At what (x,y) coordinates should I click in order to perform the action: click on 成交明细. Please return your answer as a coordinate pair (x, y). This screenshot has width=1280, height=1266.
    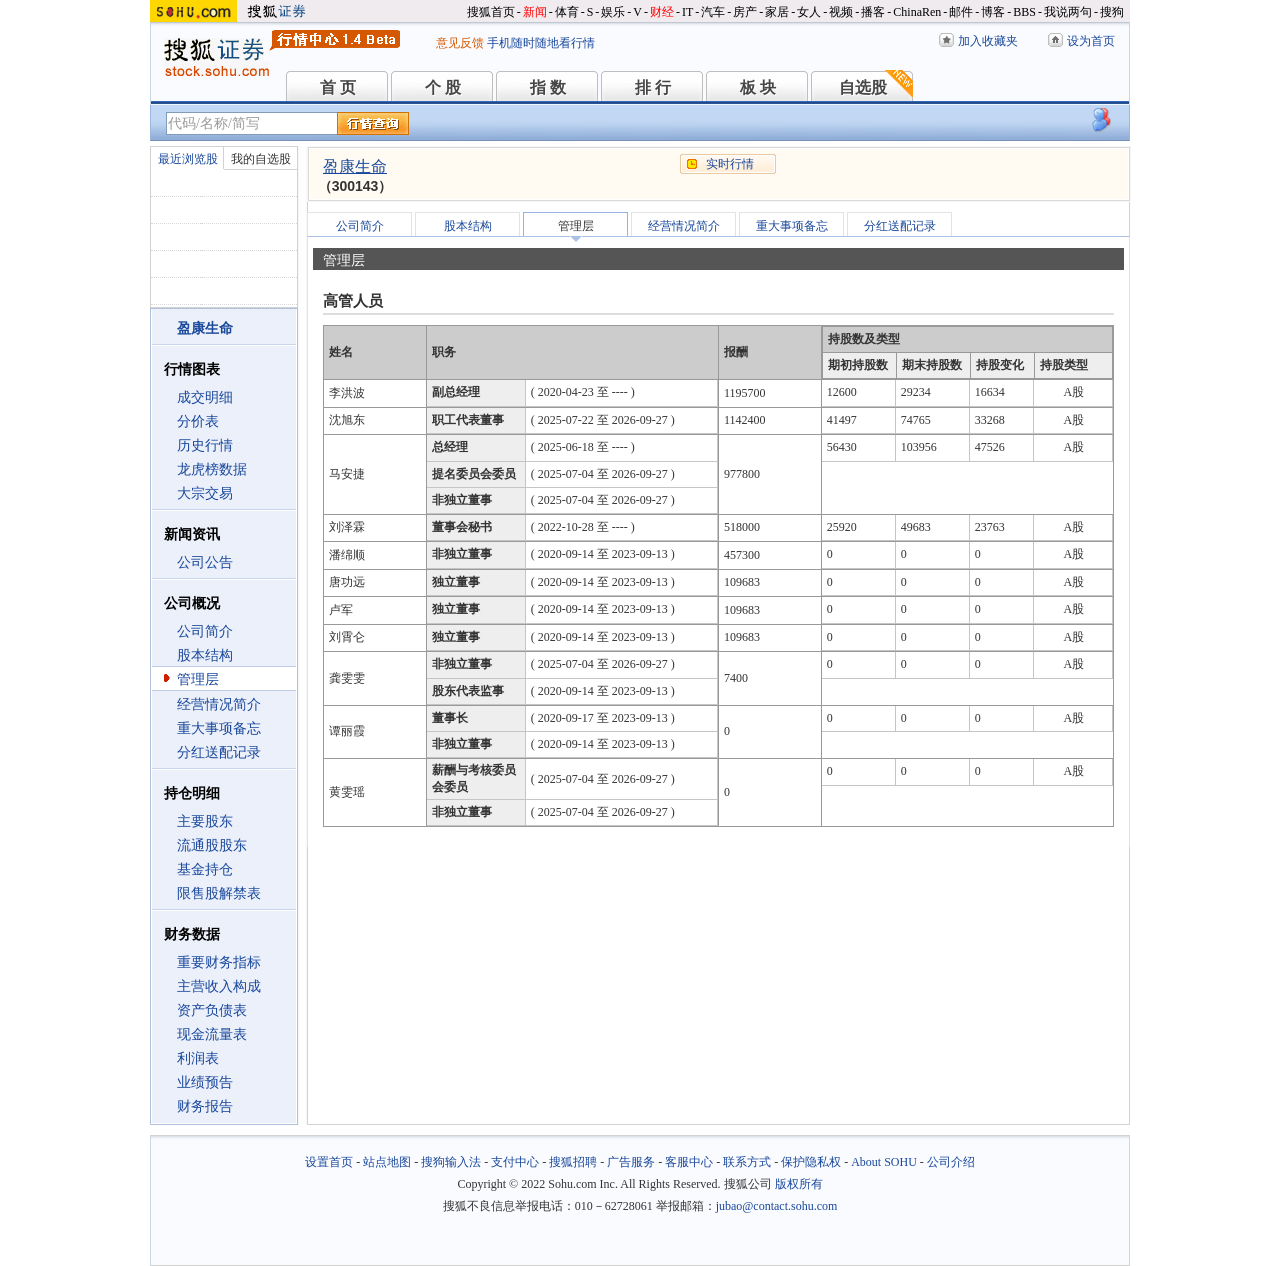
    Looking at the image, I should click on (205, 397).